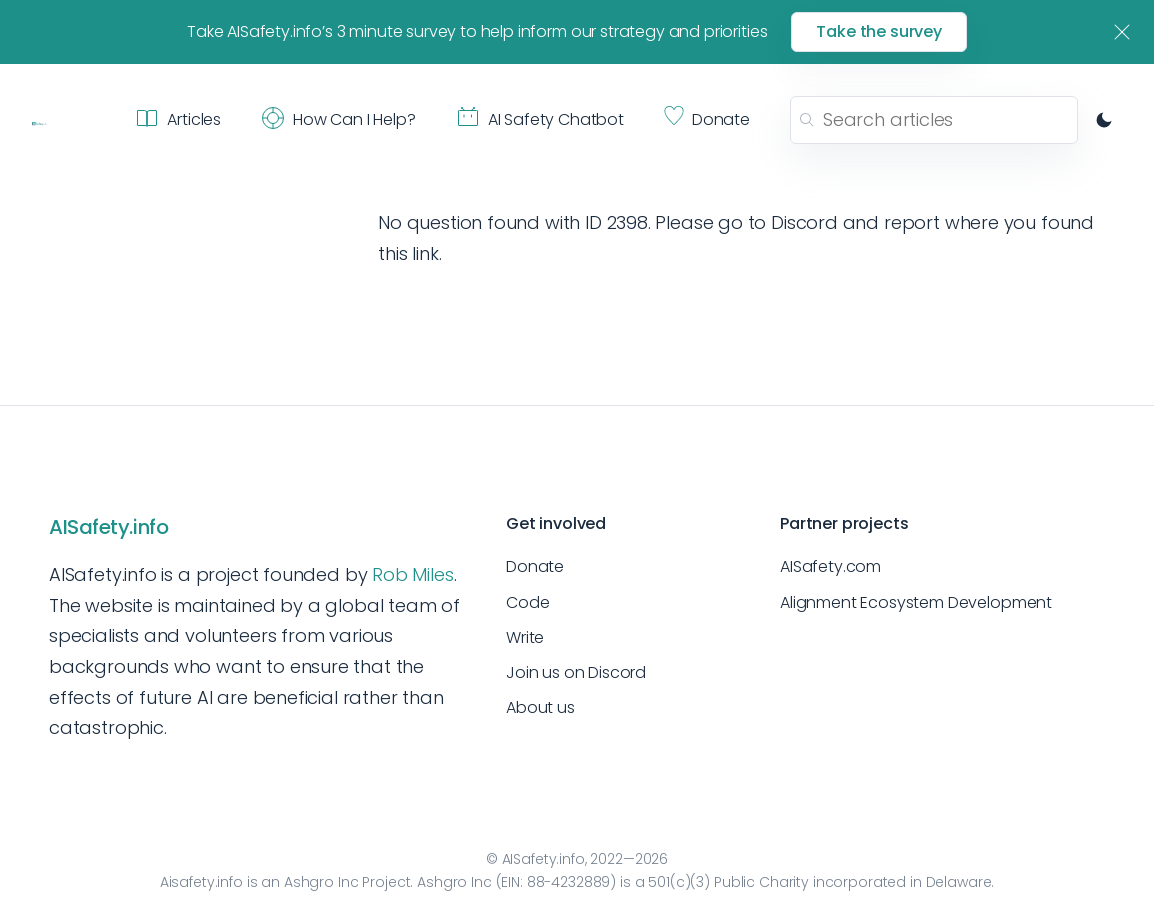  I want to click on Rob Miles, so click(412, 574).